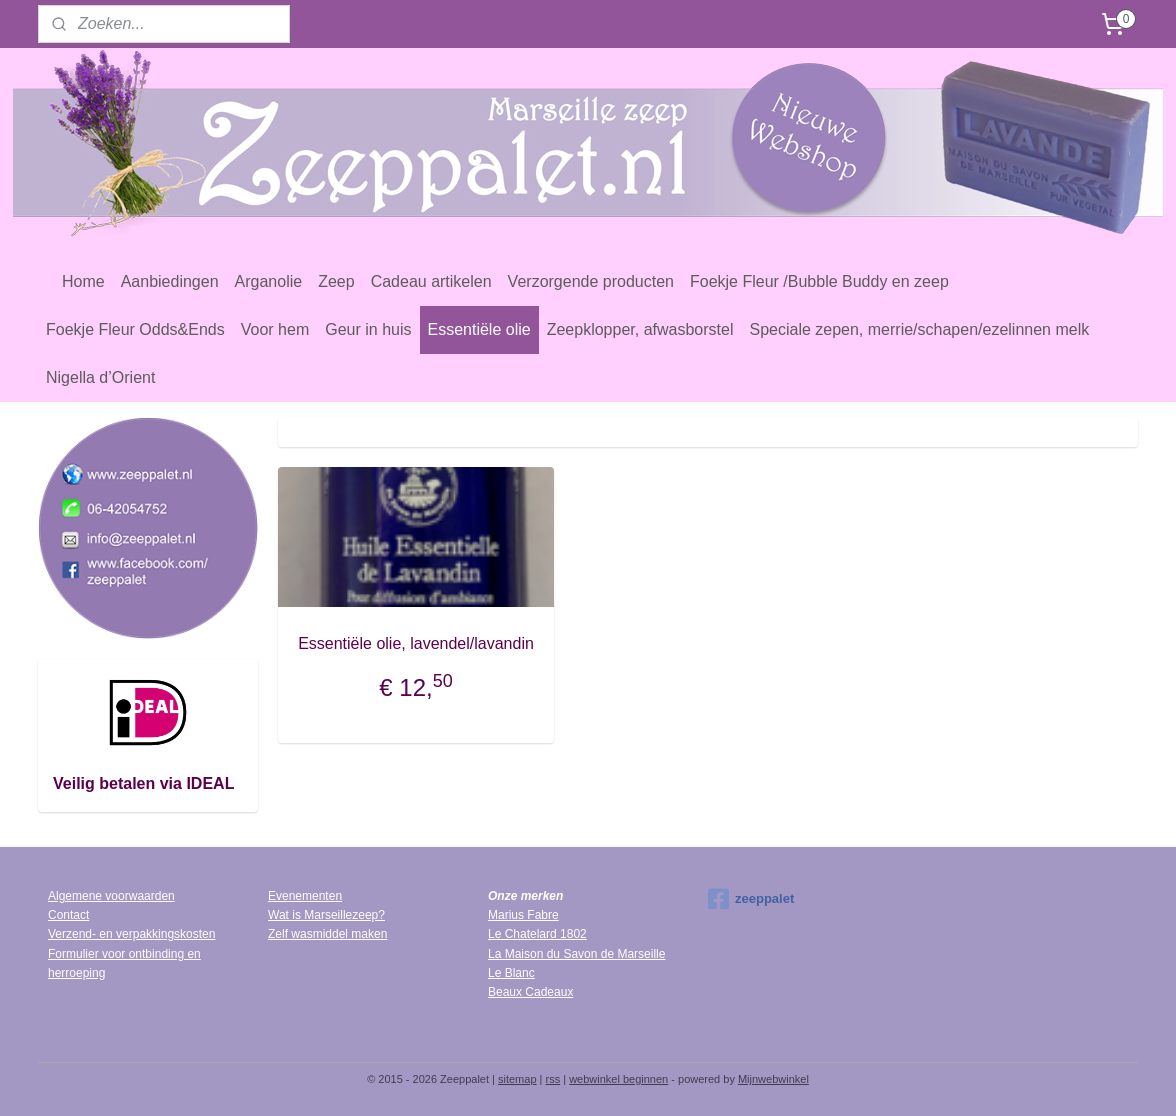  Describe the element at coordinates (537, 934) in the screenshot. I see `Le Chatelard 1802` at that location.